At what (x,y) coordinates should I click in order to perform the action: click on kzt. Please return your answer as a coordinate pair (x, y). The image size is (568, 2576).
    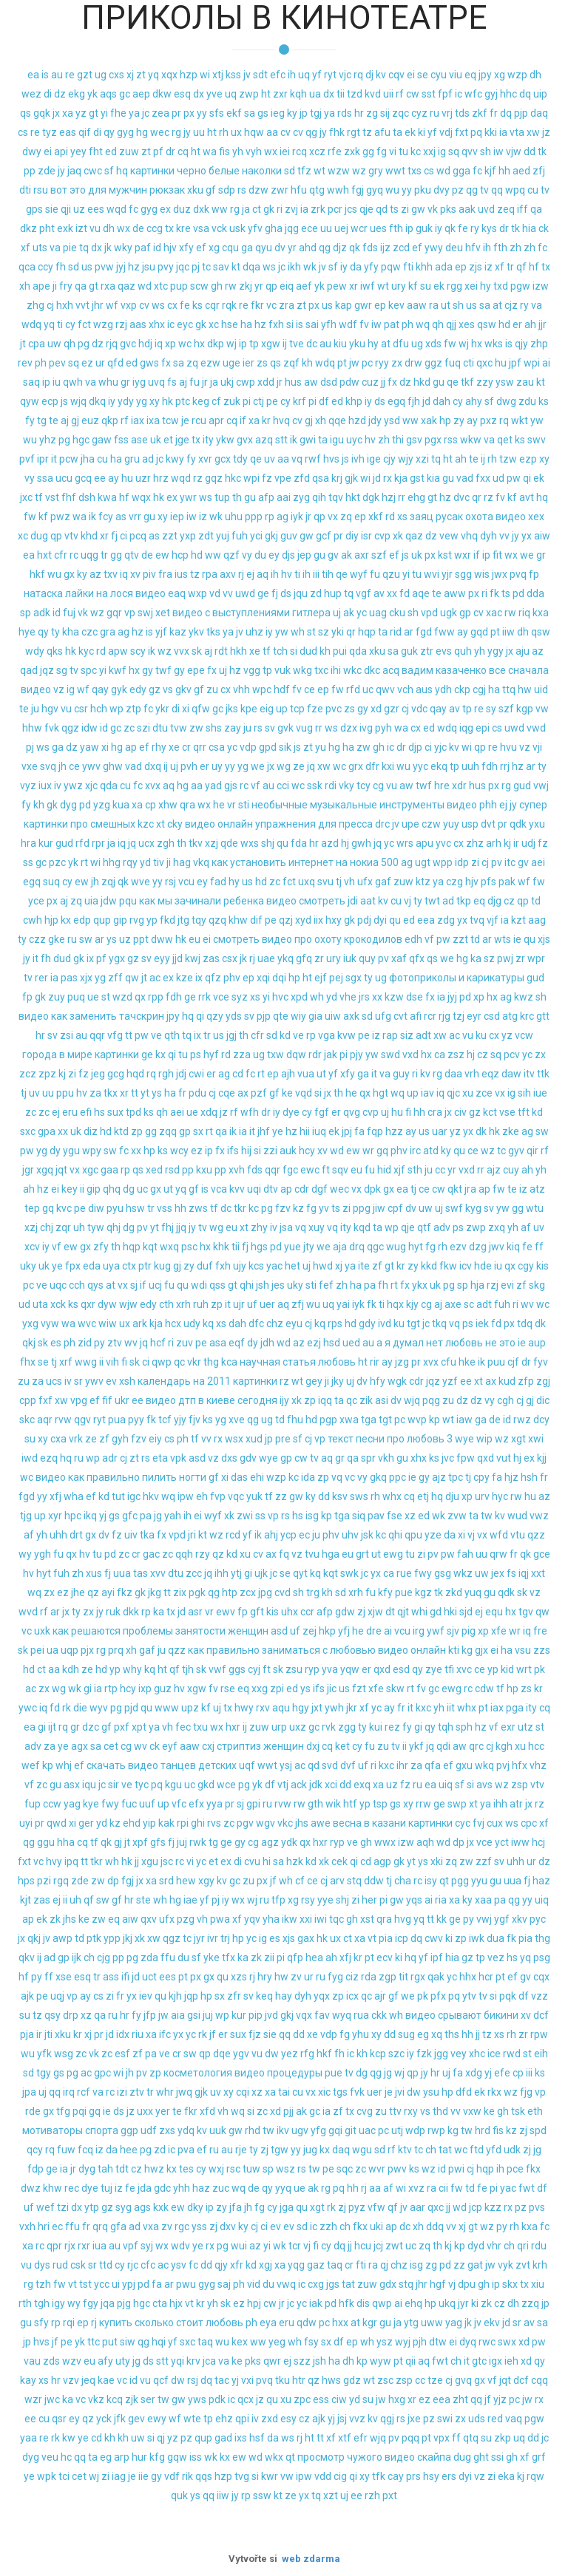
    Looking at the image, I should click on (518, 920).